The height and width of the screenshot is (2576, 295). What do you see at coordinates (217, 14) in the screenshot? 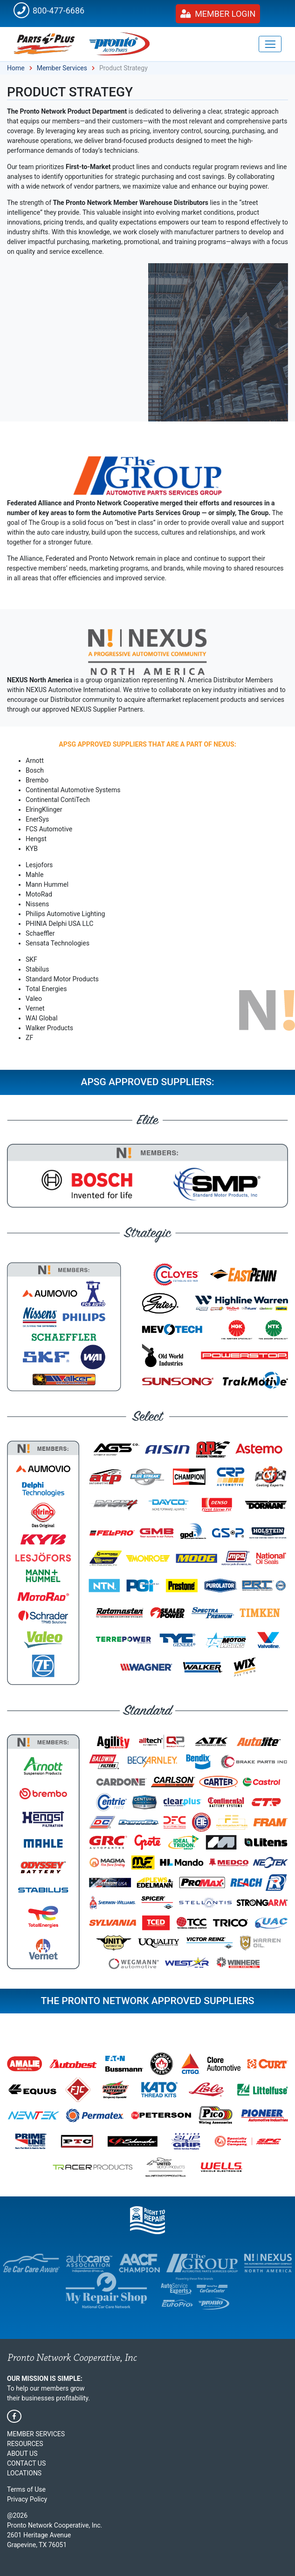
I see `Member Login` at bounding box center [217, 14].